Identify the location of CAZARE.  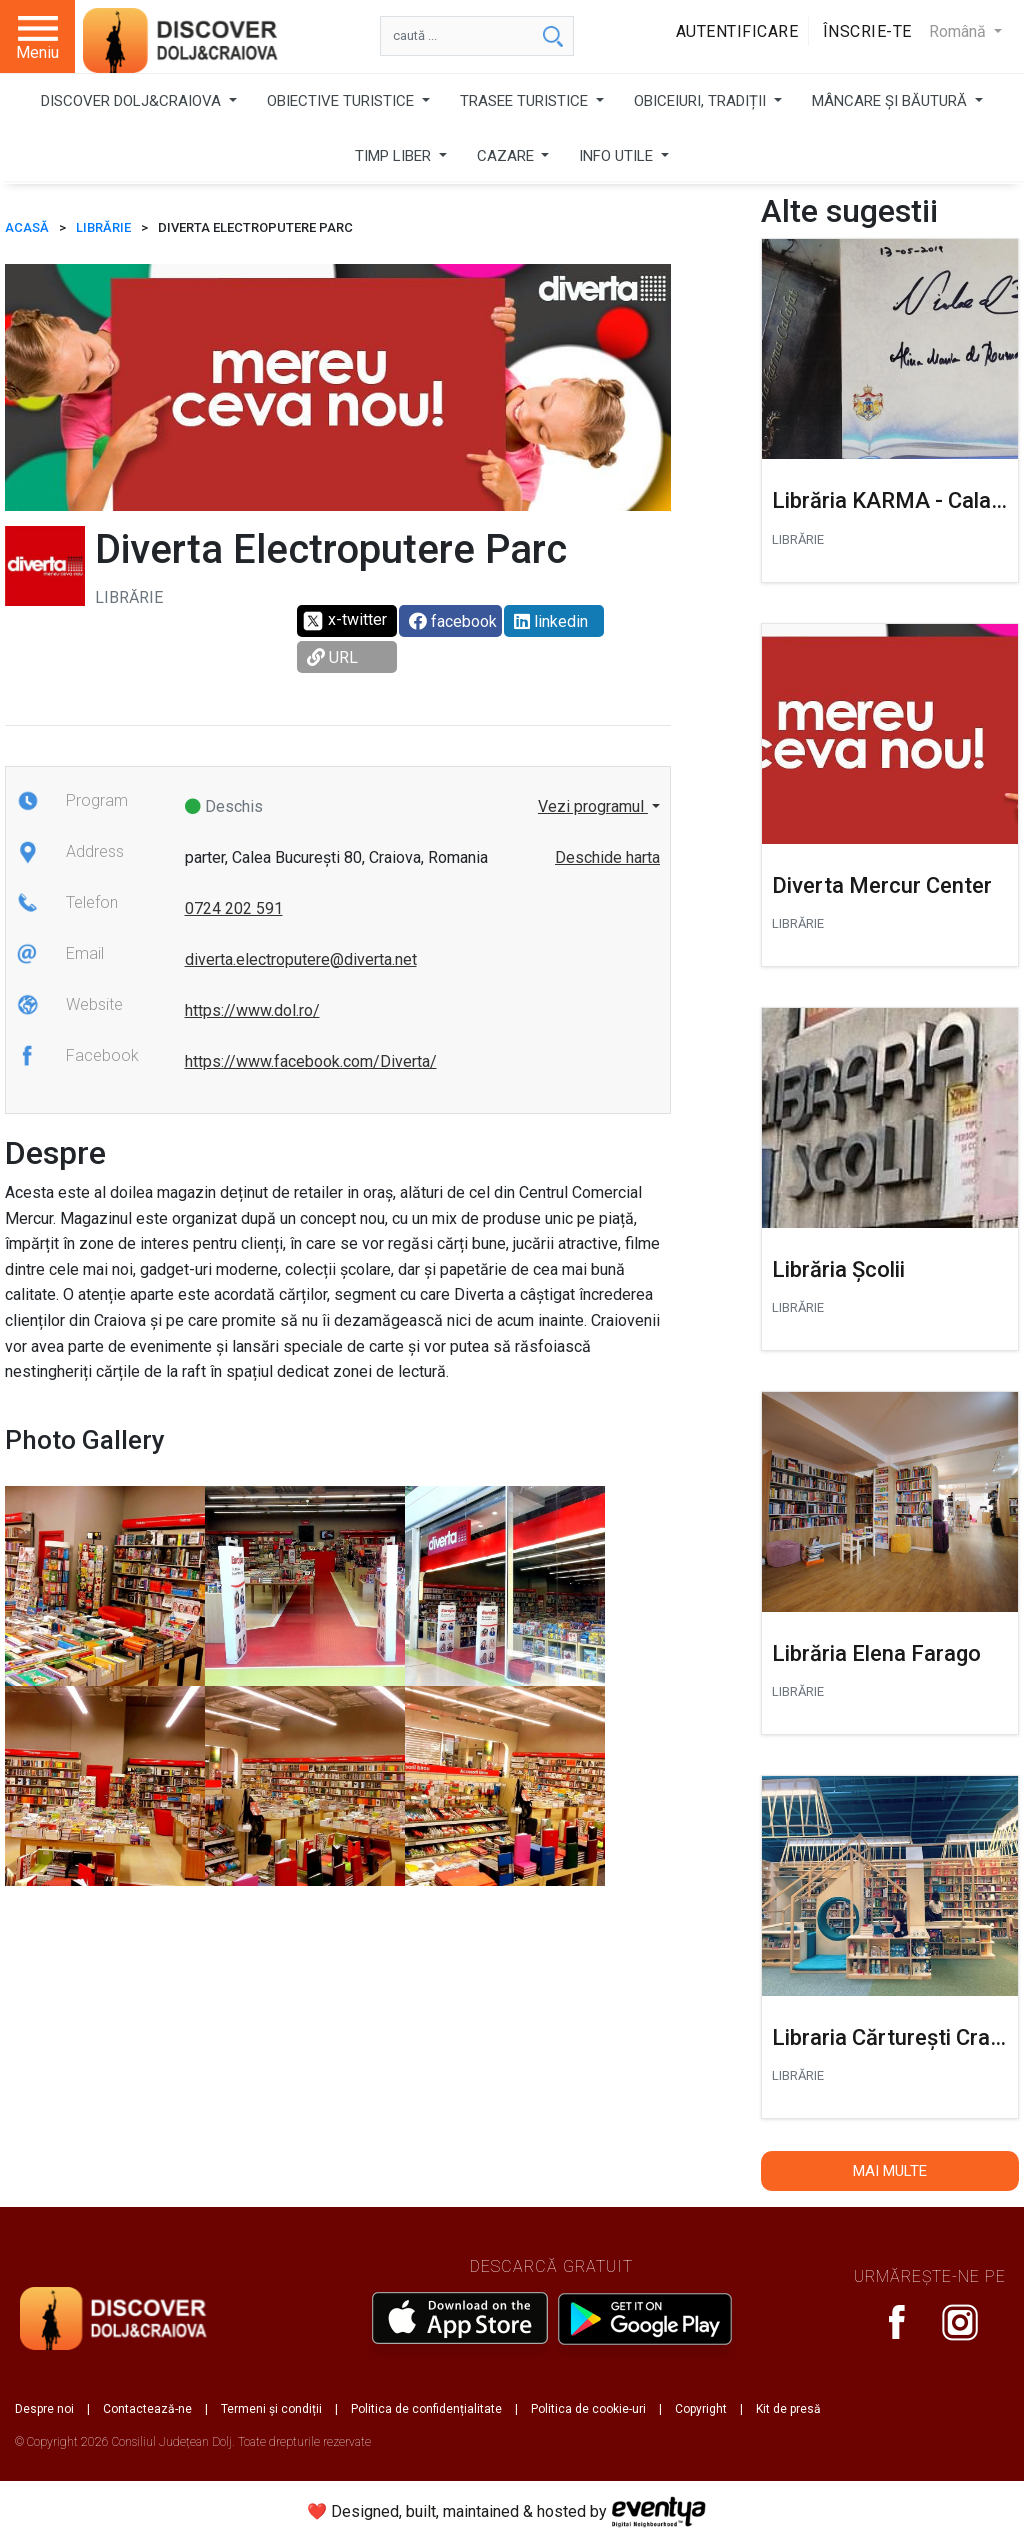
(507, 156).